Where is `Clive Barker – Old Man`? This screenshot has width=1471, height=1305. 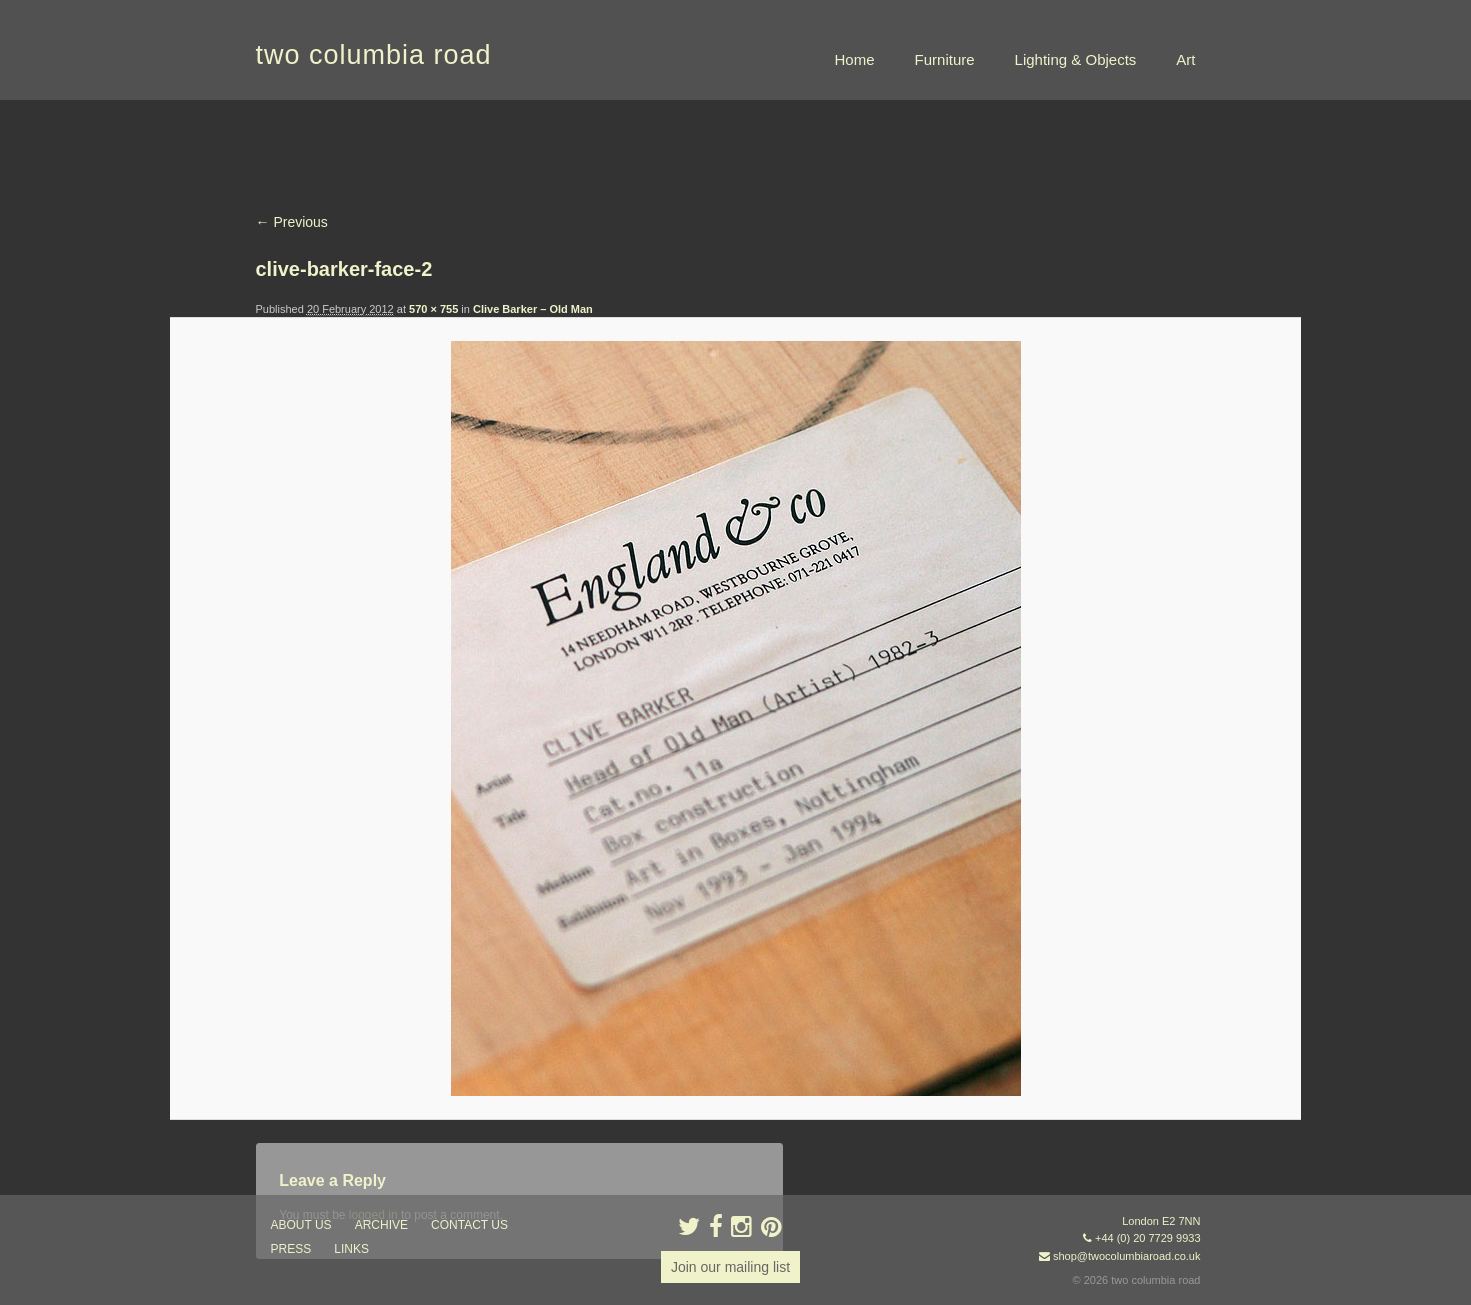 Clive Barker – Old Man is located at coordinates (533, 309).